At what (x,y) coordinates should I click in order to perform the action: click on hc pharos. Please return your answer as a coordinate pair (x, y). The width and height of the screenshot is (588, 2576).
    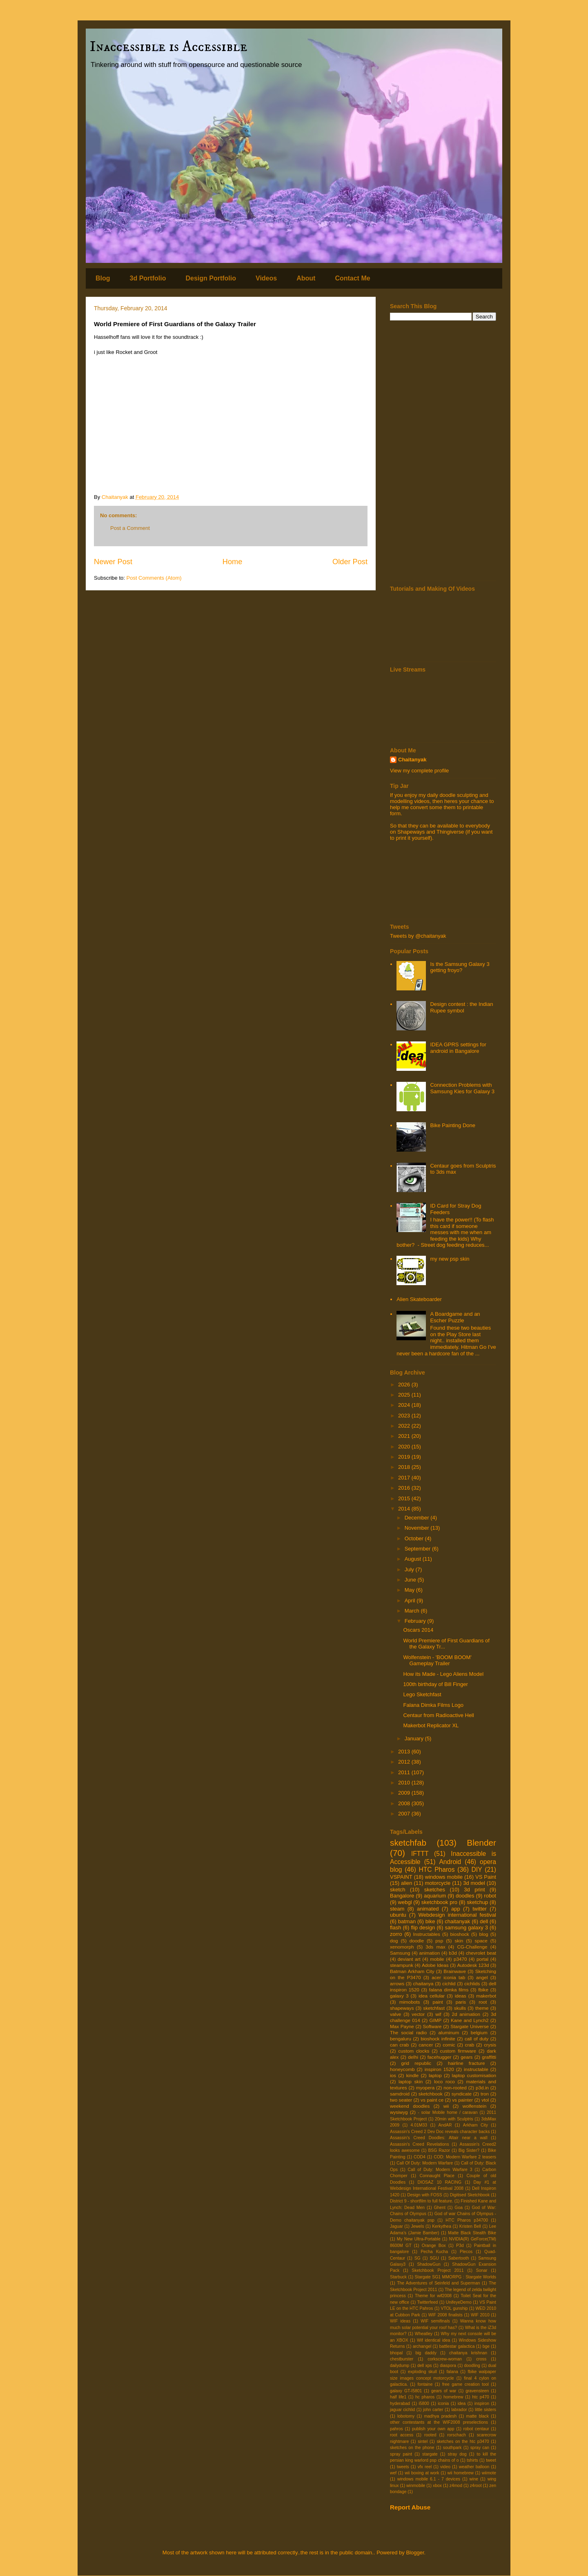
    Looking at the image, I should click on (424, 2397).